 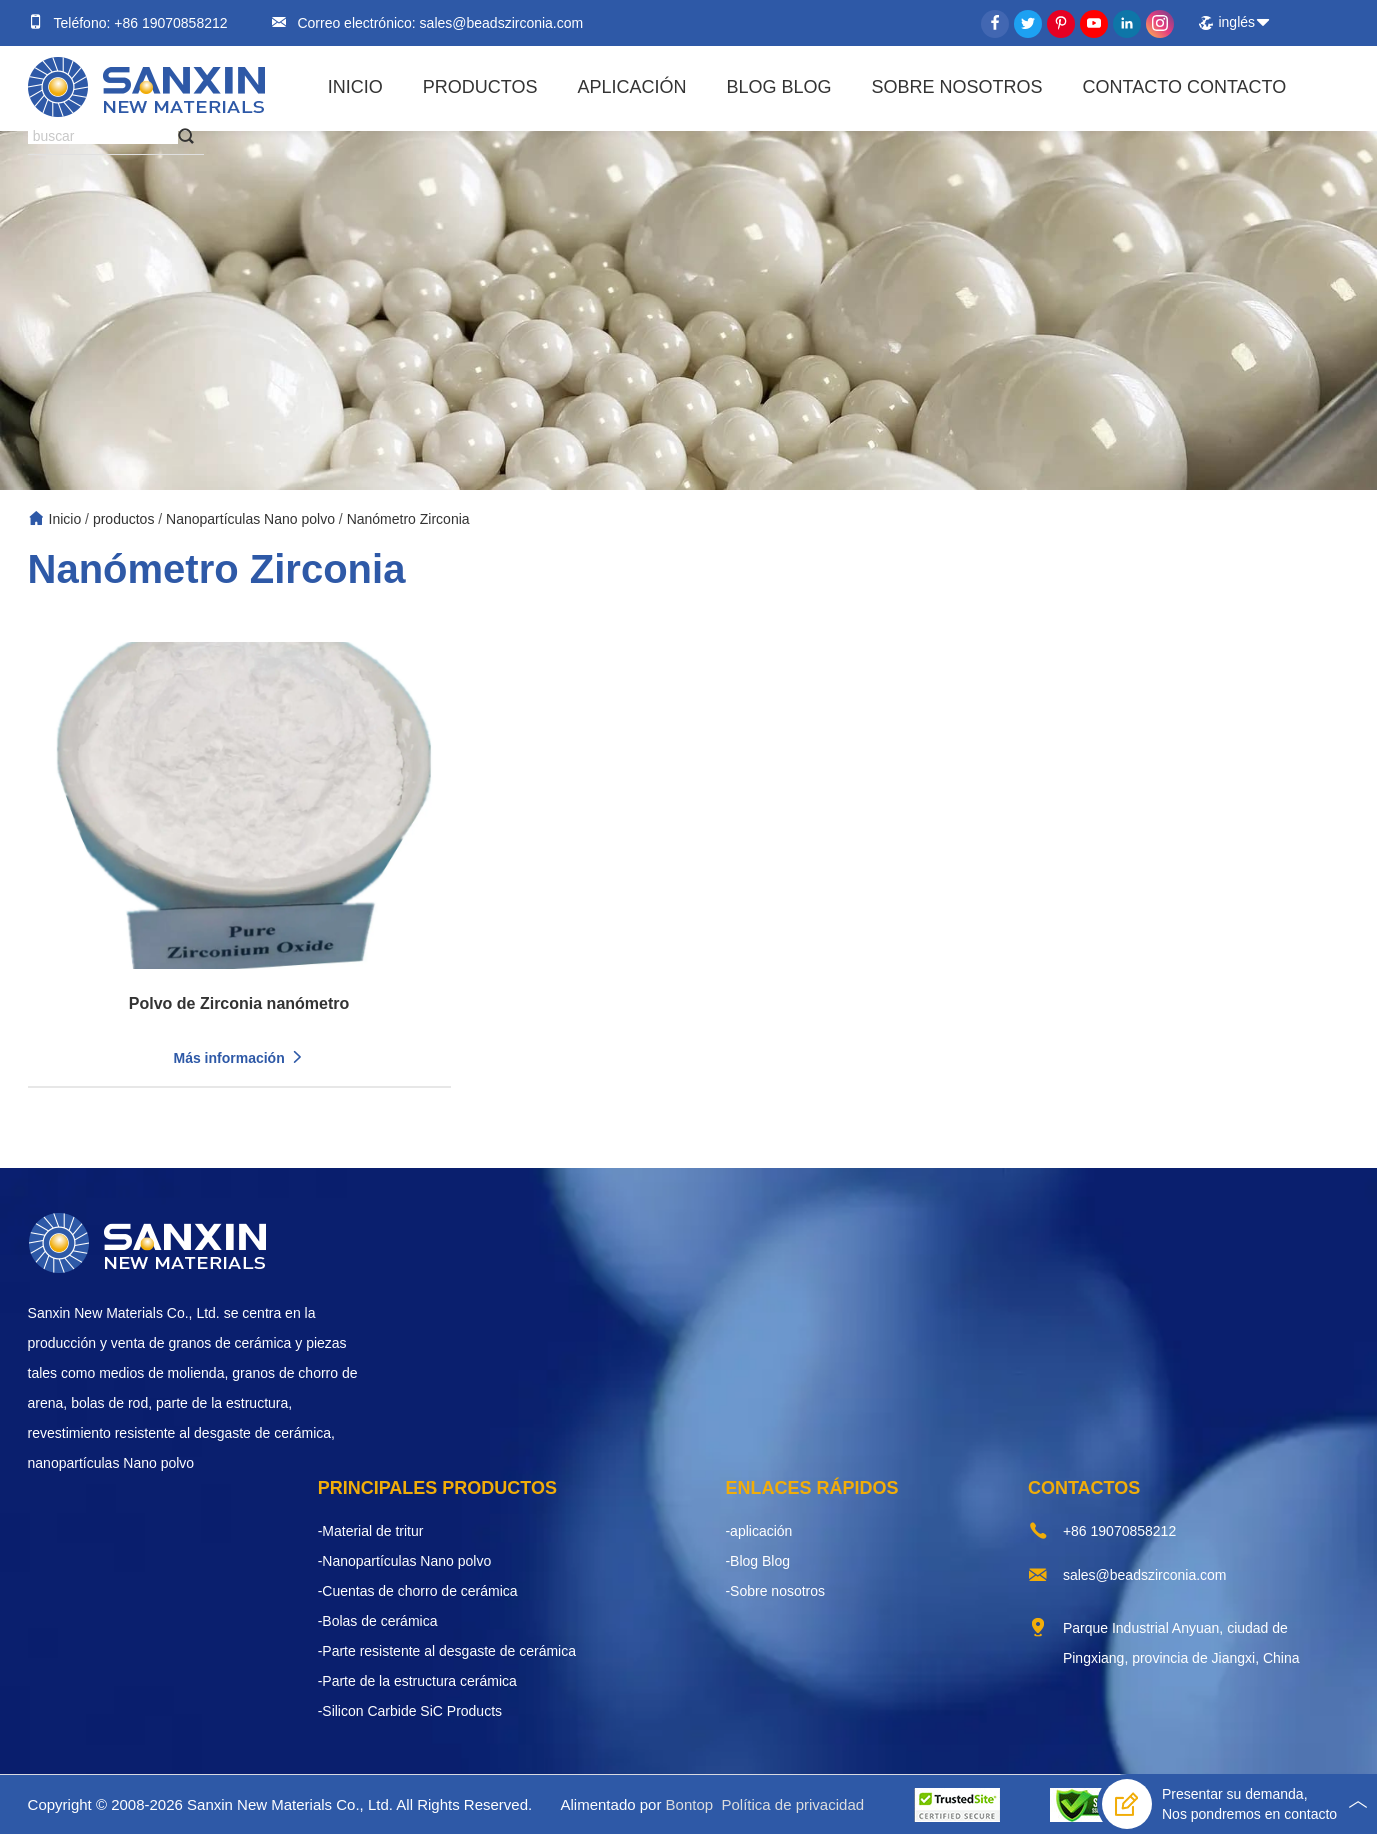 What do you see at coordinates (778, 87) in the screenshot?
I see `Blog Blog` at bounding box center [778, 87].